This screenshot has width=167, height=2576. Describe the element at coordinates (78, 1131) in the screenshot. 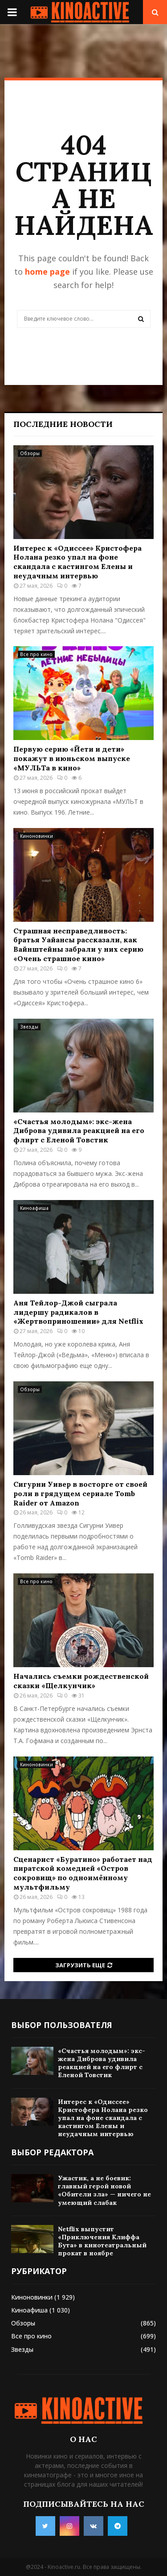

I see `«Счастья молодым»: экс-жена Диброва удивила реакцией на его флирт с Еленой Товстик` at that location.